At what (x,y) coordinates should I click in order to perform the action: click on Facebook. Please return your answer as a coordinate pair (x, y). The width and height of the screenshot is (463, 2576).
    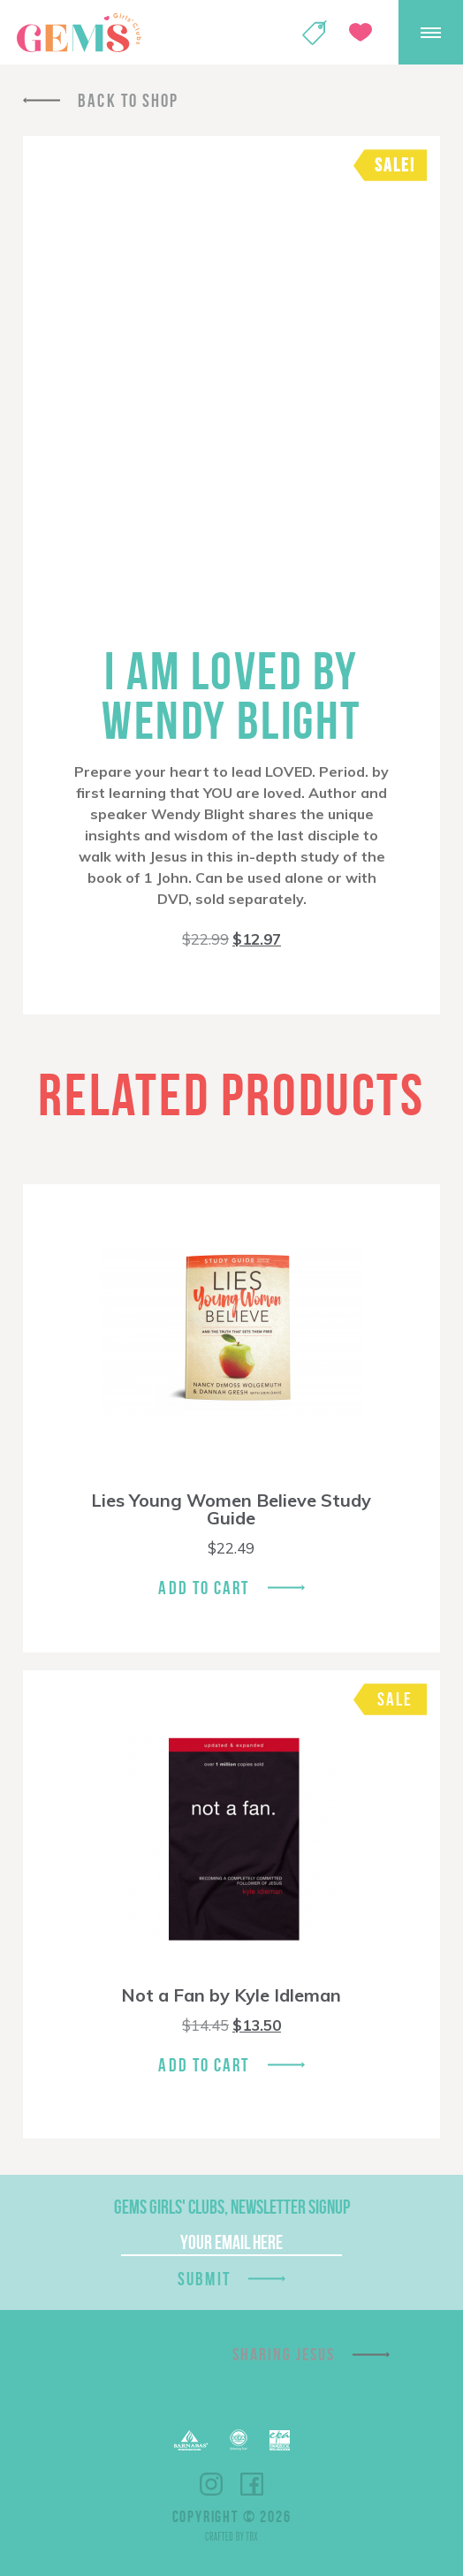
    Looking at the image, I should click on (251, 2484).